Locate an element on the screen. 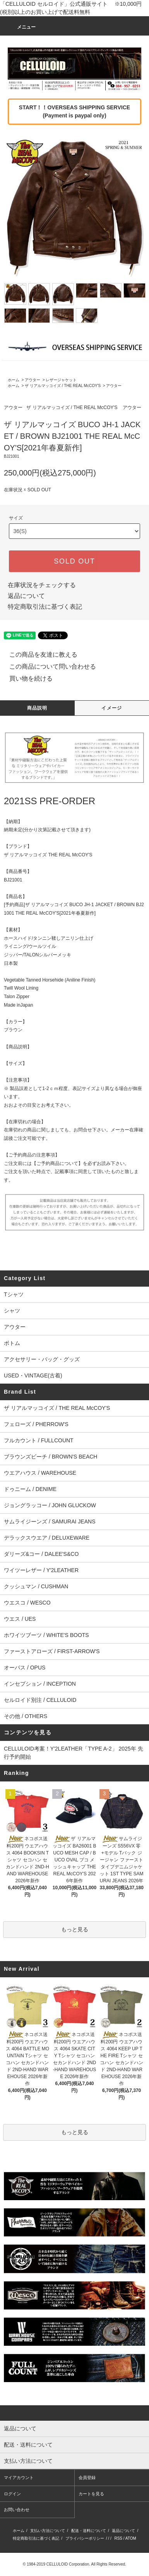 The height and width of the screenshot is (2576, 149). イメージ is located at coordinates (111, 708).